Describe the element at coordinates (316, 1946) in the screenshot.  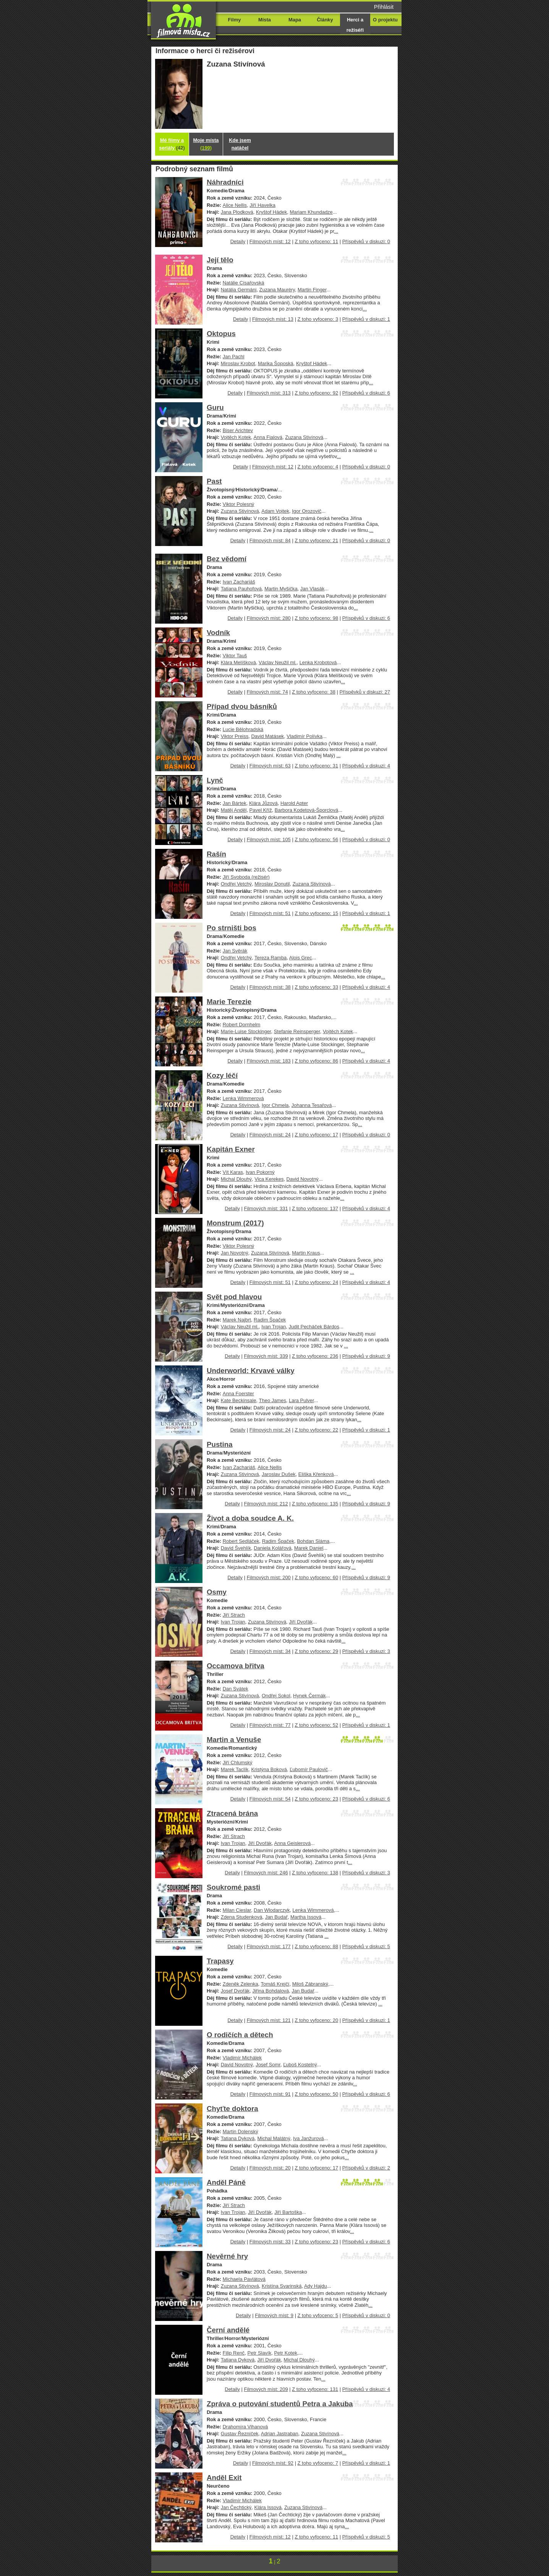
I see `Z toho vyfoceno: 88` at that location.